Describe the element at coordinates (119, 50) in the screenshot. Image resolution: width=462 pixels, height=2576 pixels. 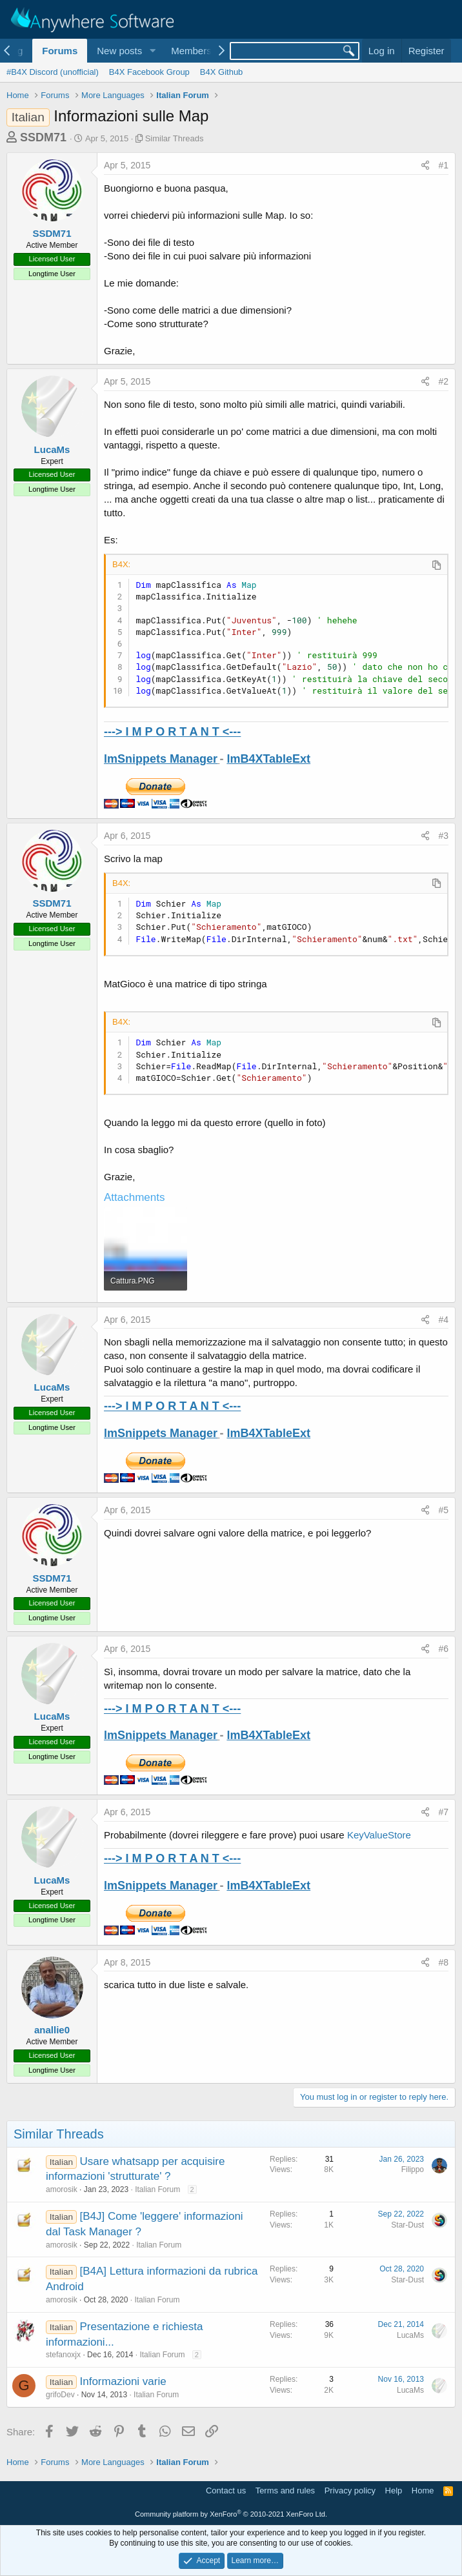
I see `New posts` at that location.